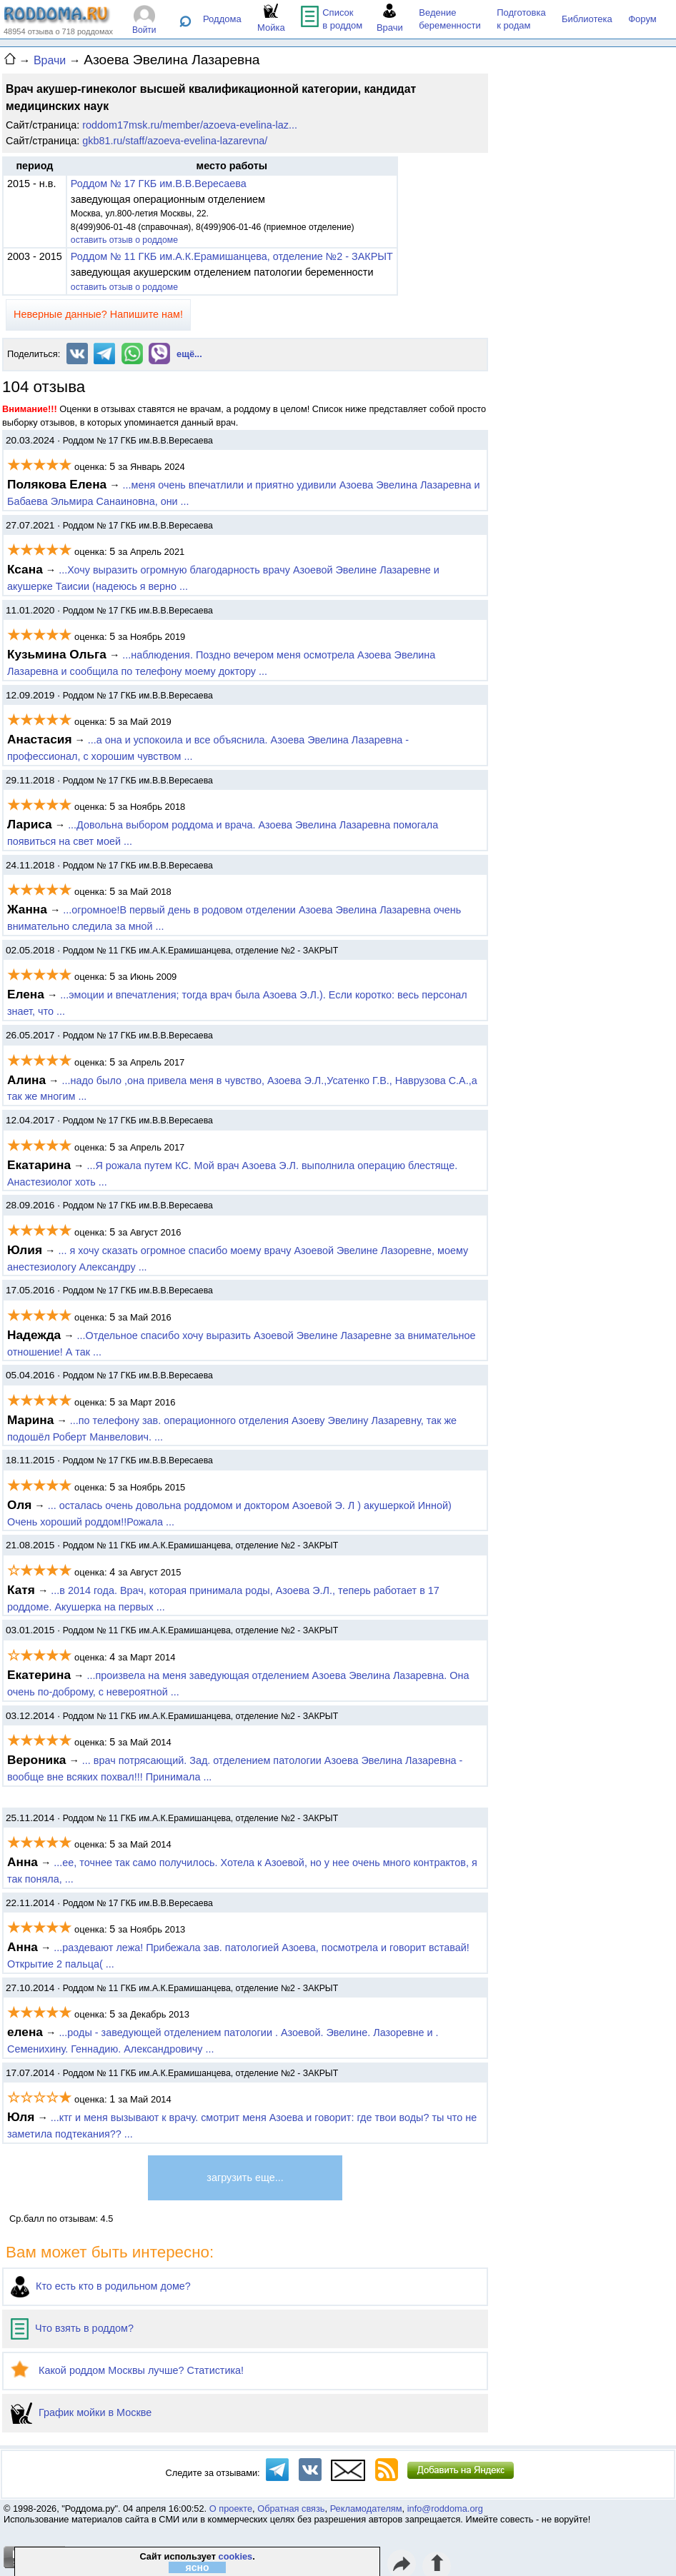 Image resolution: width=676 pixels, height=2576 pixels. Describe the element at coordinates (144, 30) in the screenshot. I see `Войти` at that location.